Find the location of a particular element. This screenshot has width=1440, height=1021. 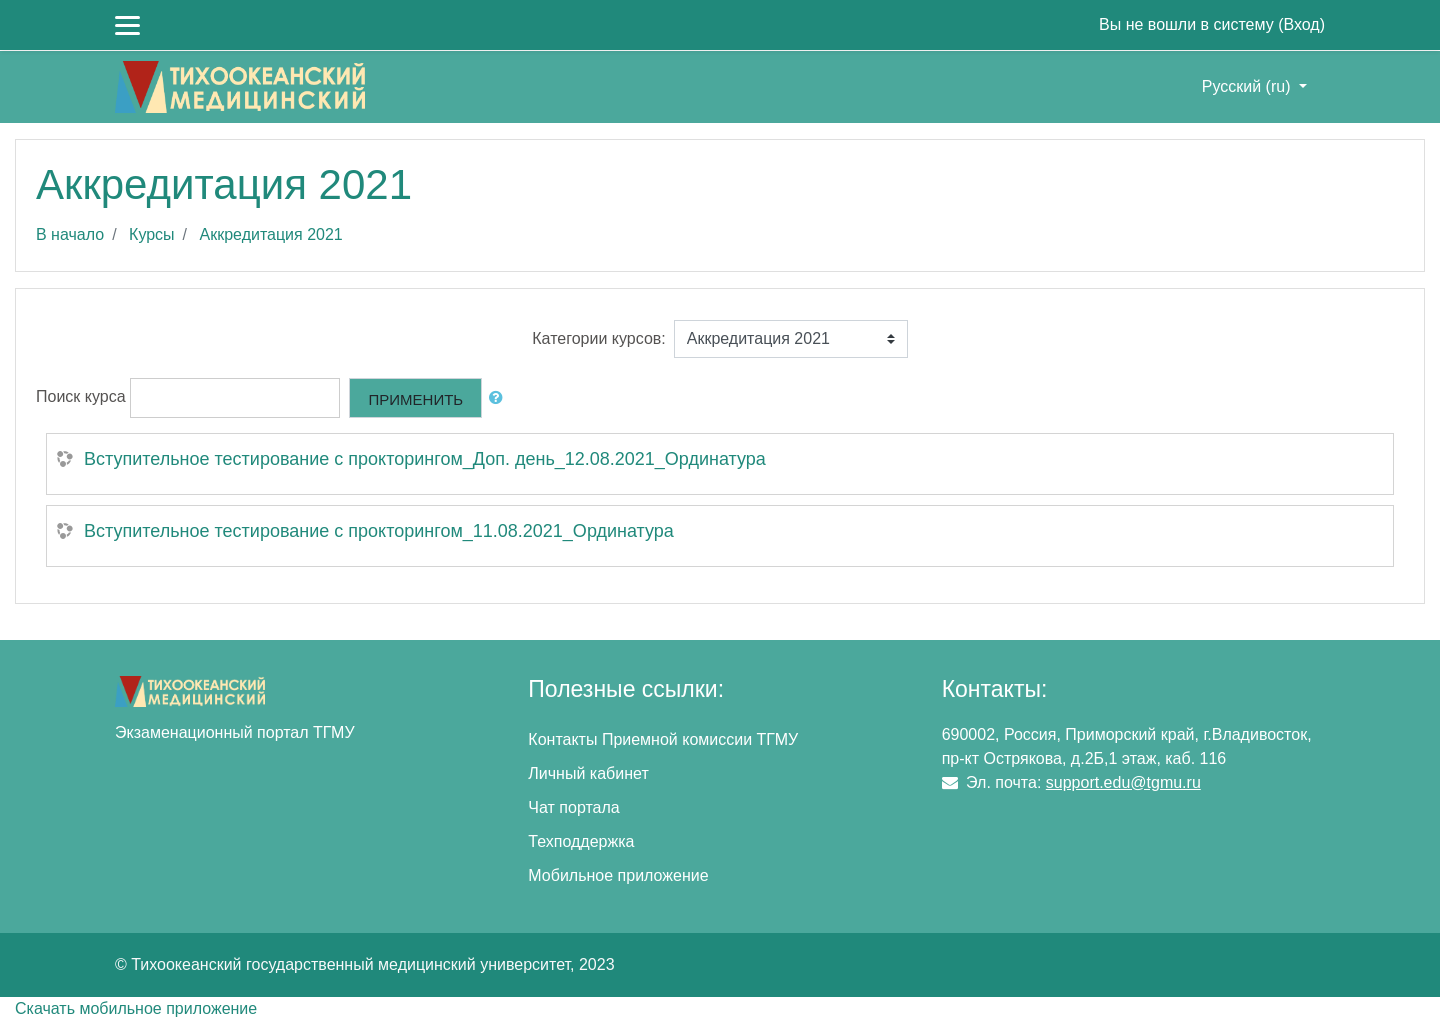

Вступительное тестирование с прокторингом_Доп. день_12.08.2021_Ординатура is located at coordinates (425, 459).